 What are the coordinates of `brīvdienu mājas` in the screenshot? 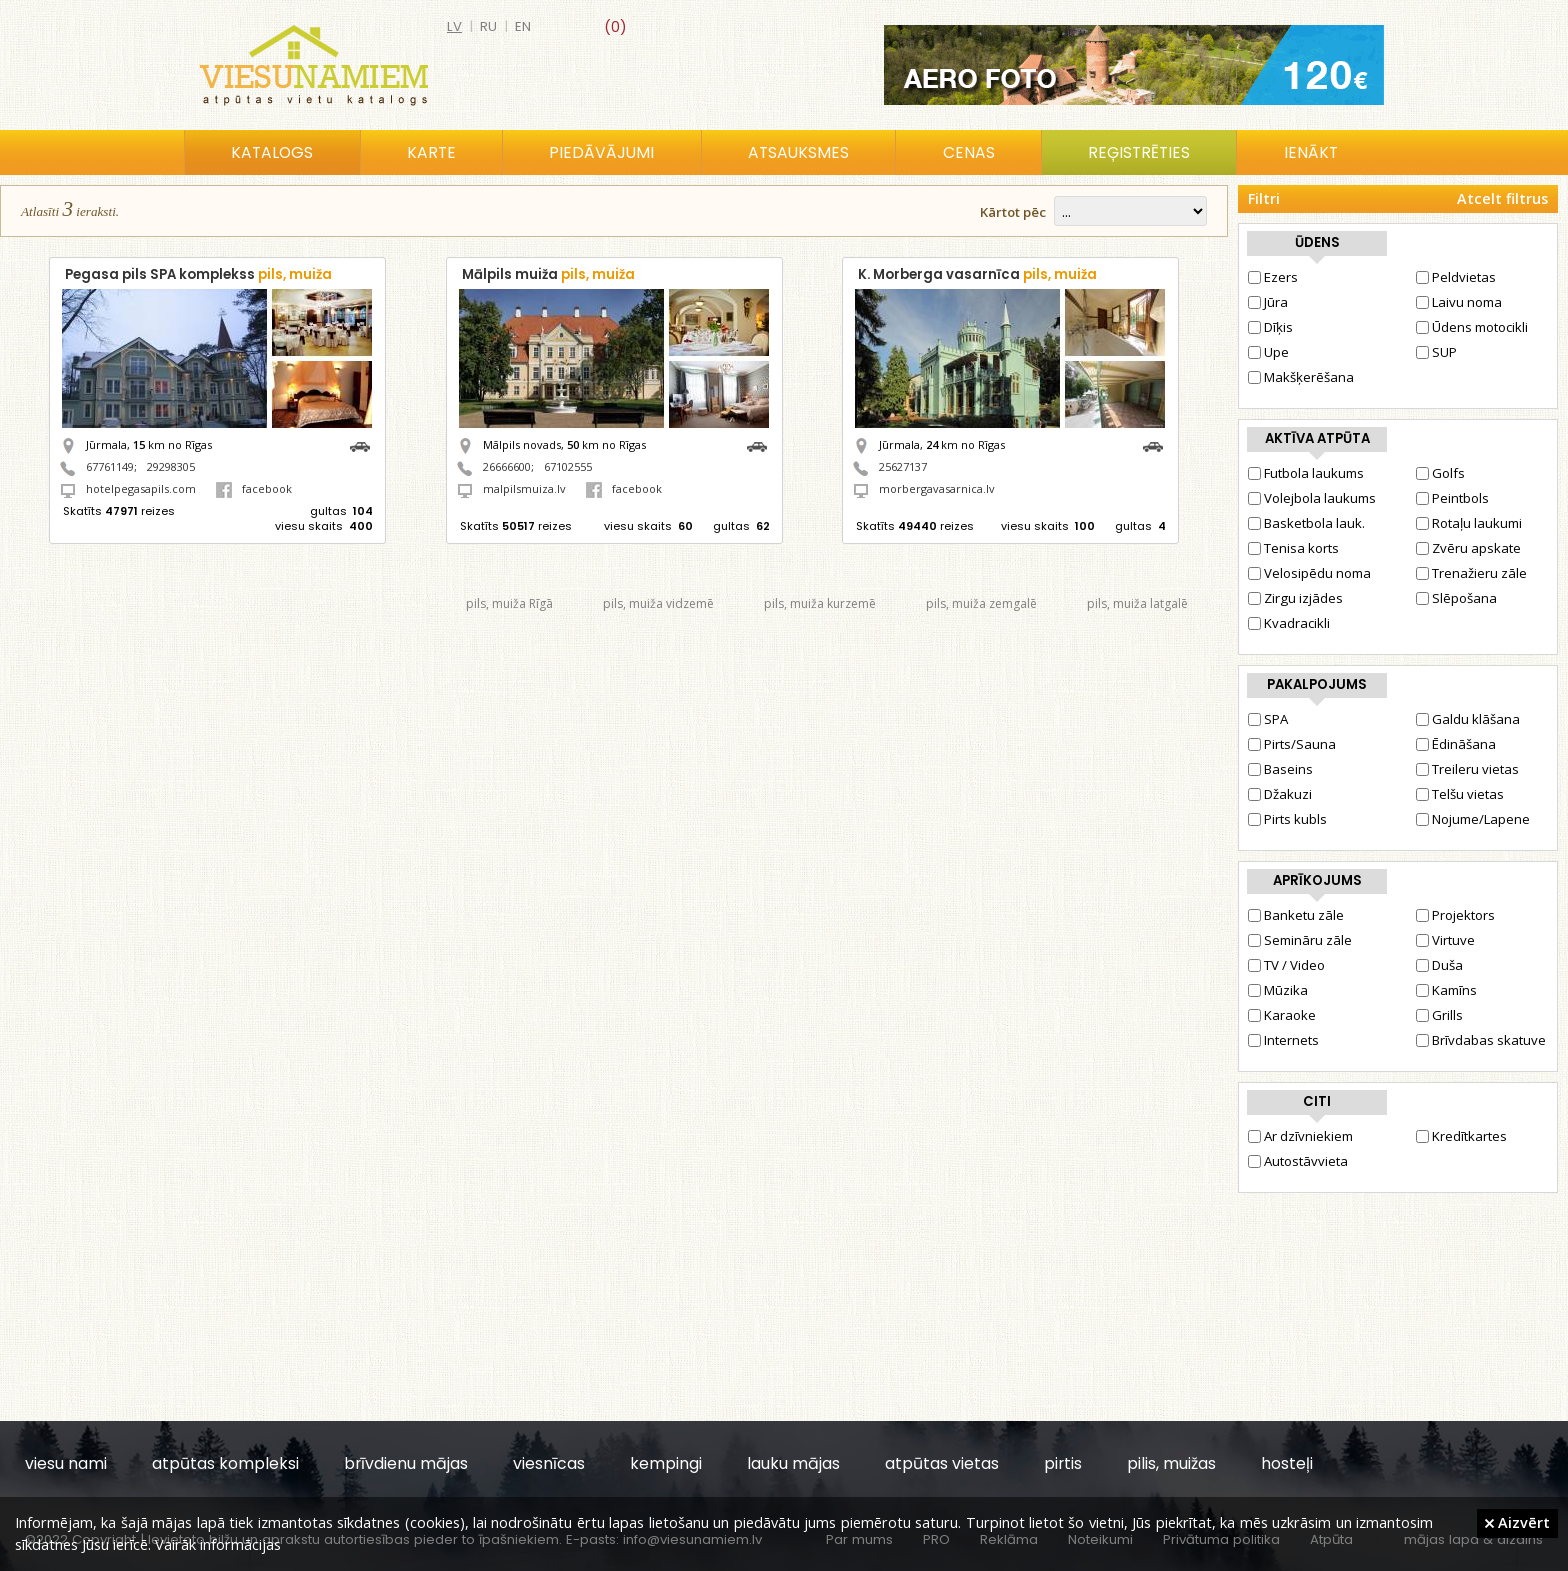 It's located at (406, 1463).